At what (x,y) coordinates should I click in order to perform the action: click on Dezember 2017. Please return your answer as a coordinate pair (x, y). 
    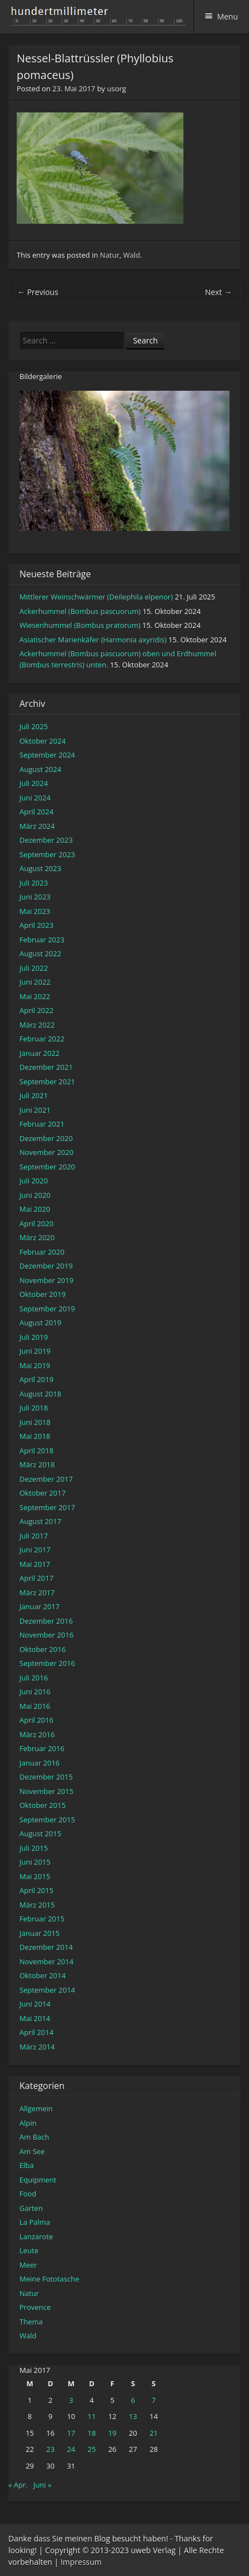
    Looking at the image, I should click on (46, 1479).